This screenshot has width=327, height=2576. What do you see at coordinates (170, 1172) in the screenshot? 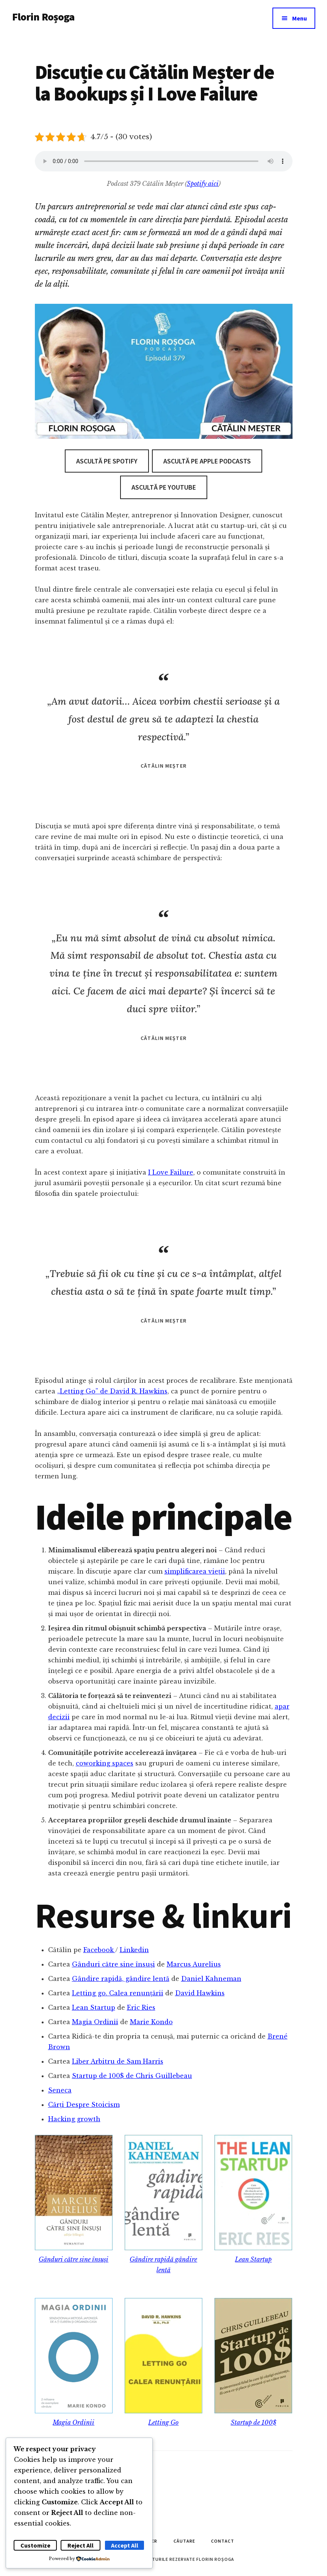
I see `I Love Failure` at bounding box center [170, 1172].